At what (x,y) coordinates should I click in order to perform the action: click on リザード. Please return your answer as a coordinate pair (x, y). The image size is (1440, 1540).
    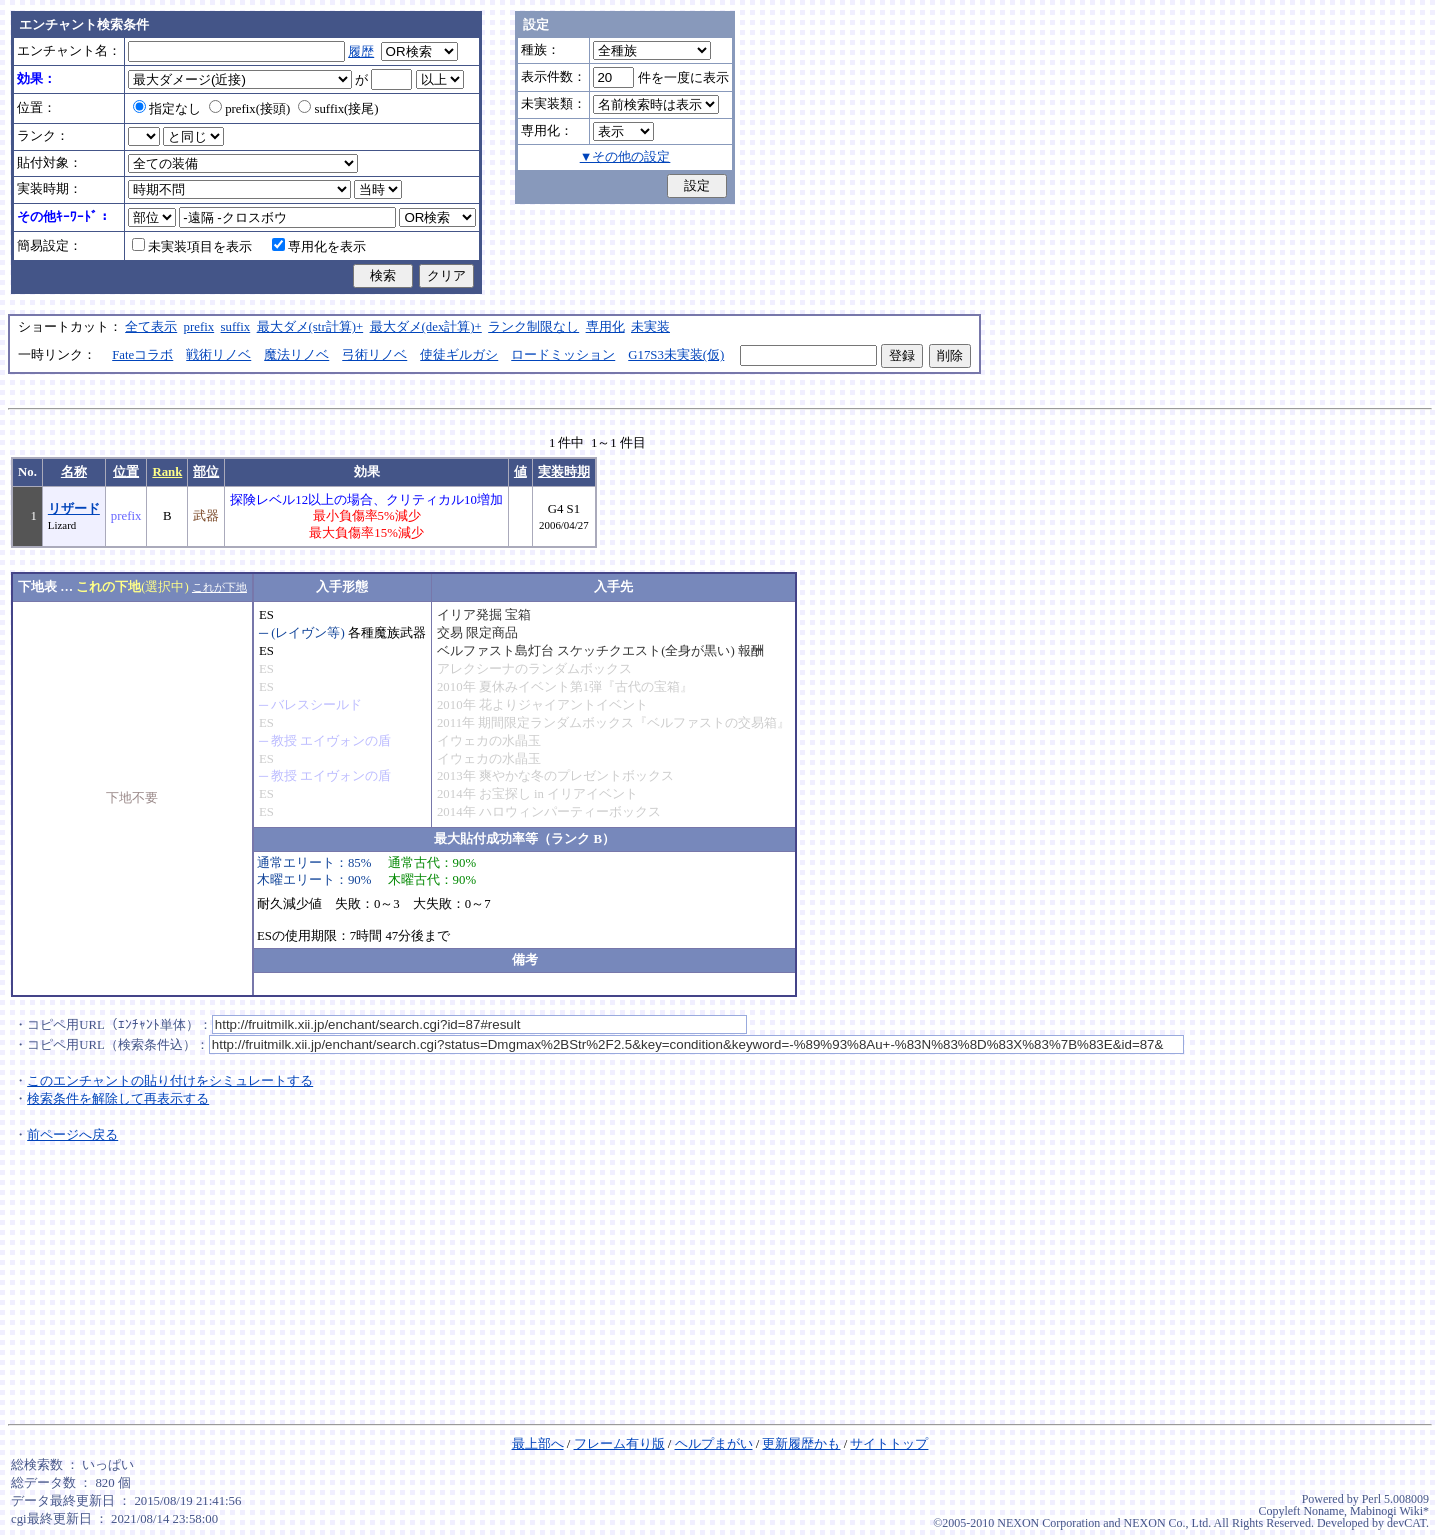
    Looking at the image, I should click on (74, 509).